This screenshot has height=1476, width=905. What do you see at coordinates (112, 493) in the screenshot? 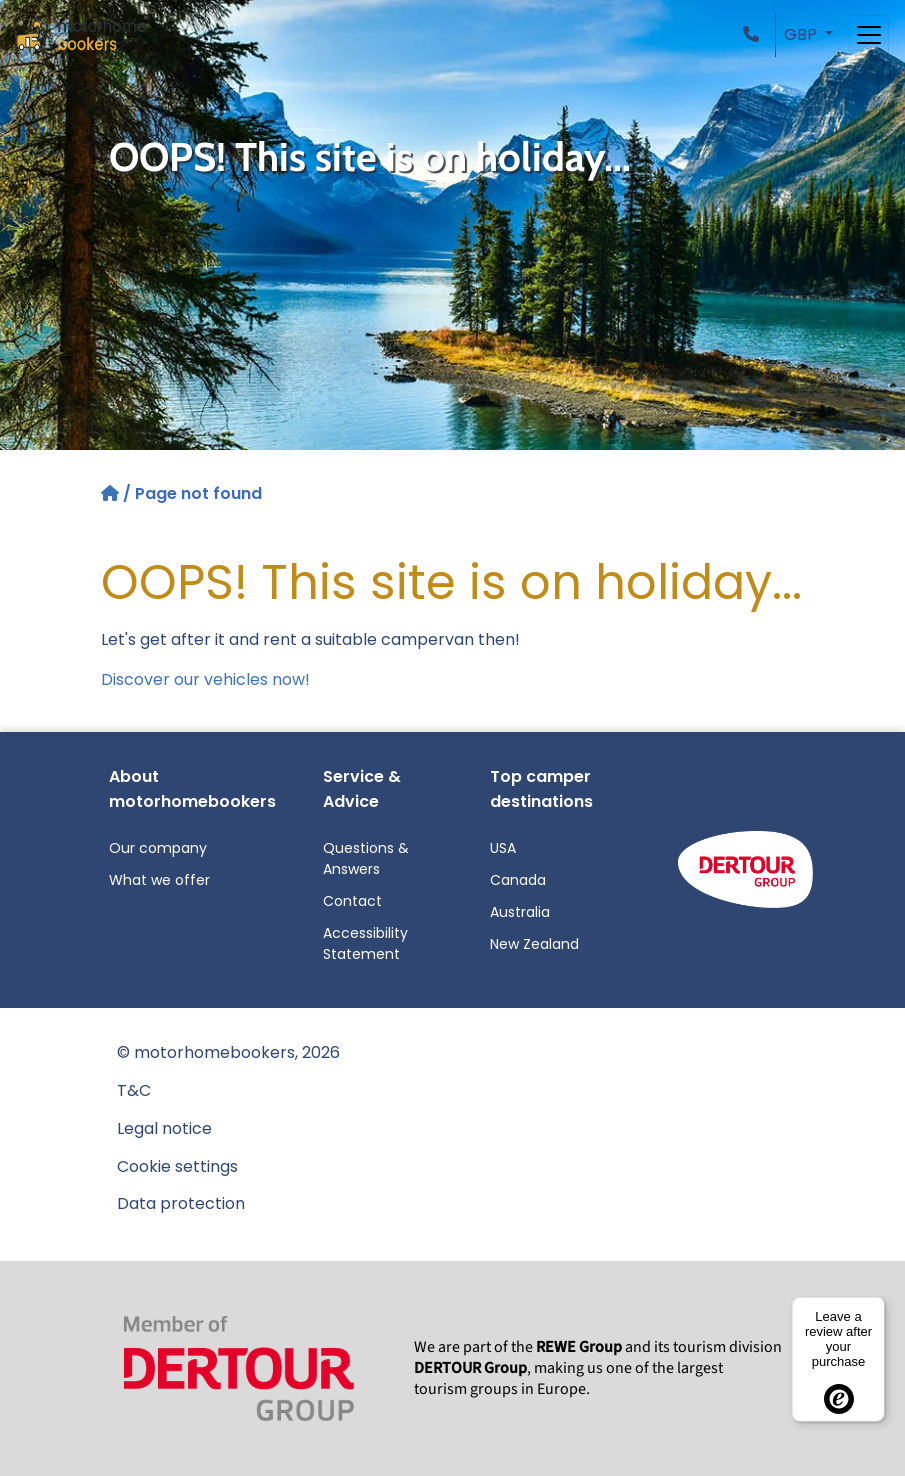
I see `[Home]` at bounding box center [112, 493].